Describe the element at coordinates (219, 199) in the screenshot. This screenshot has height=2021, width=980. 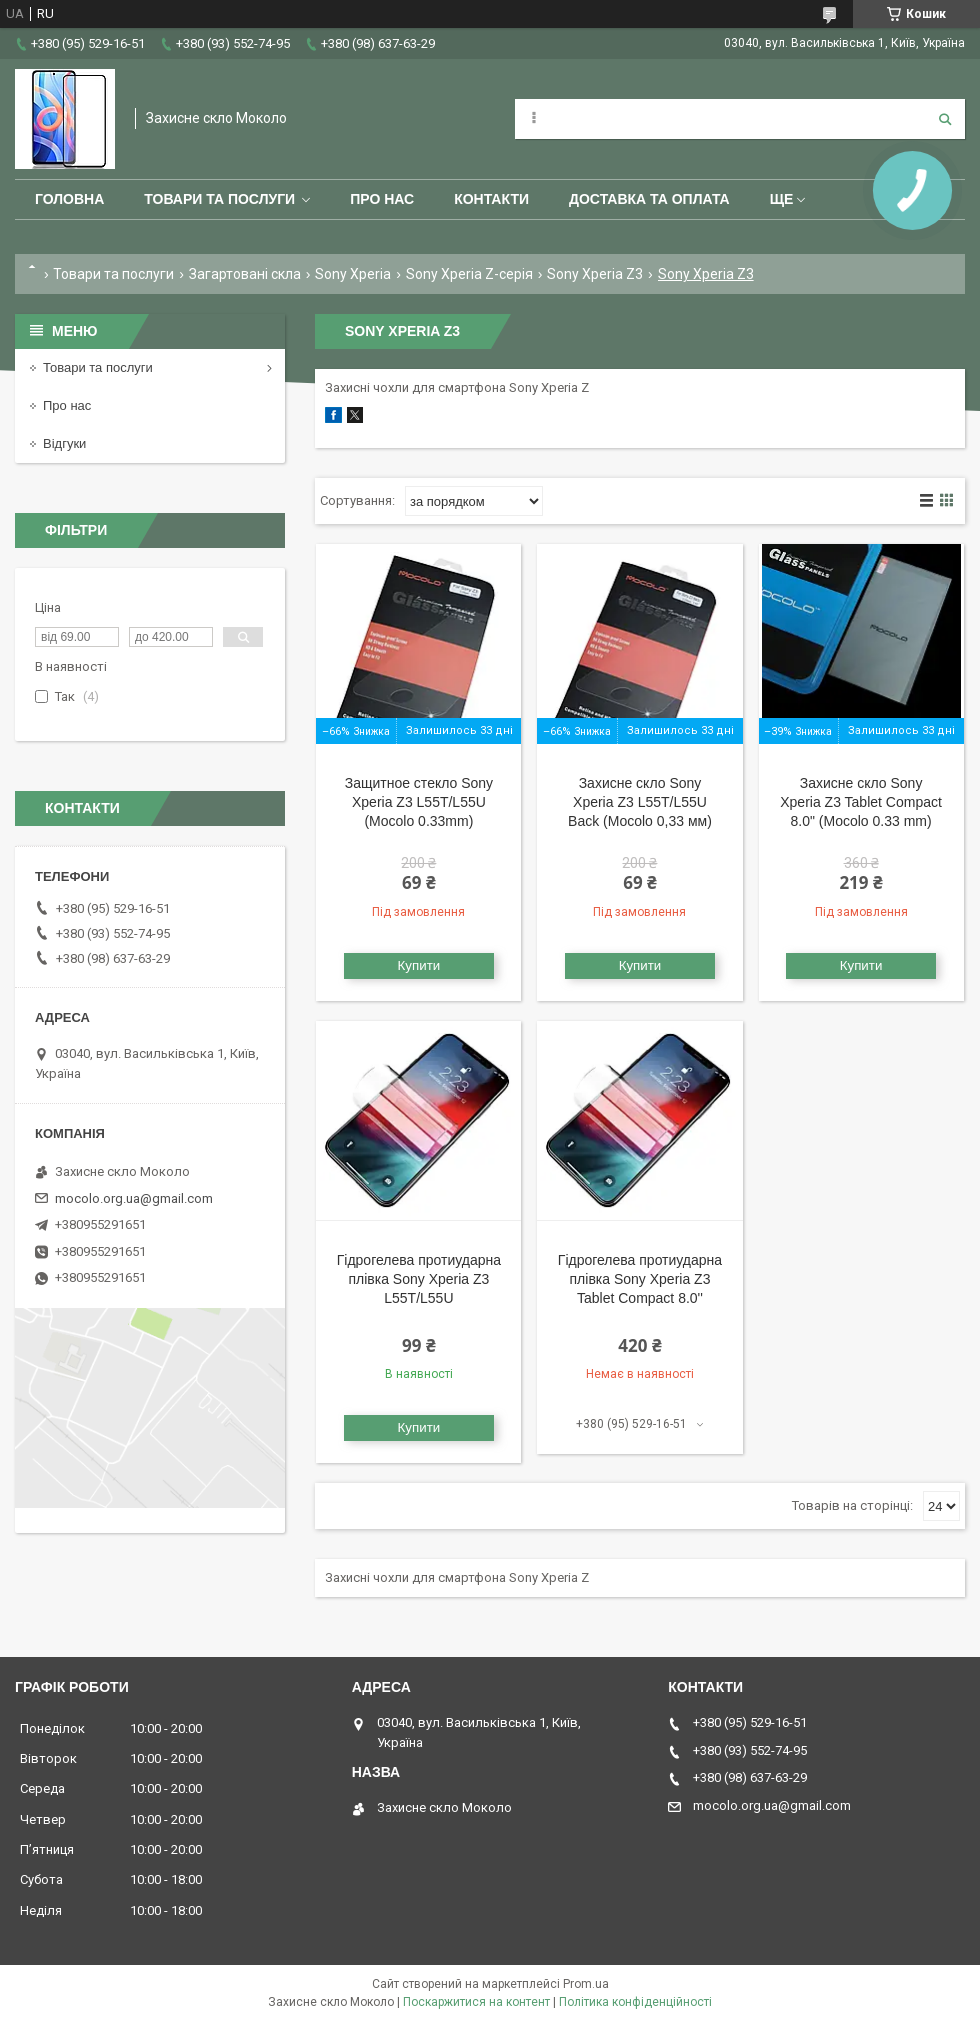
I see `Товари та послуги` at that location.